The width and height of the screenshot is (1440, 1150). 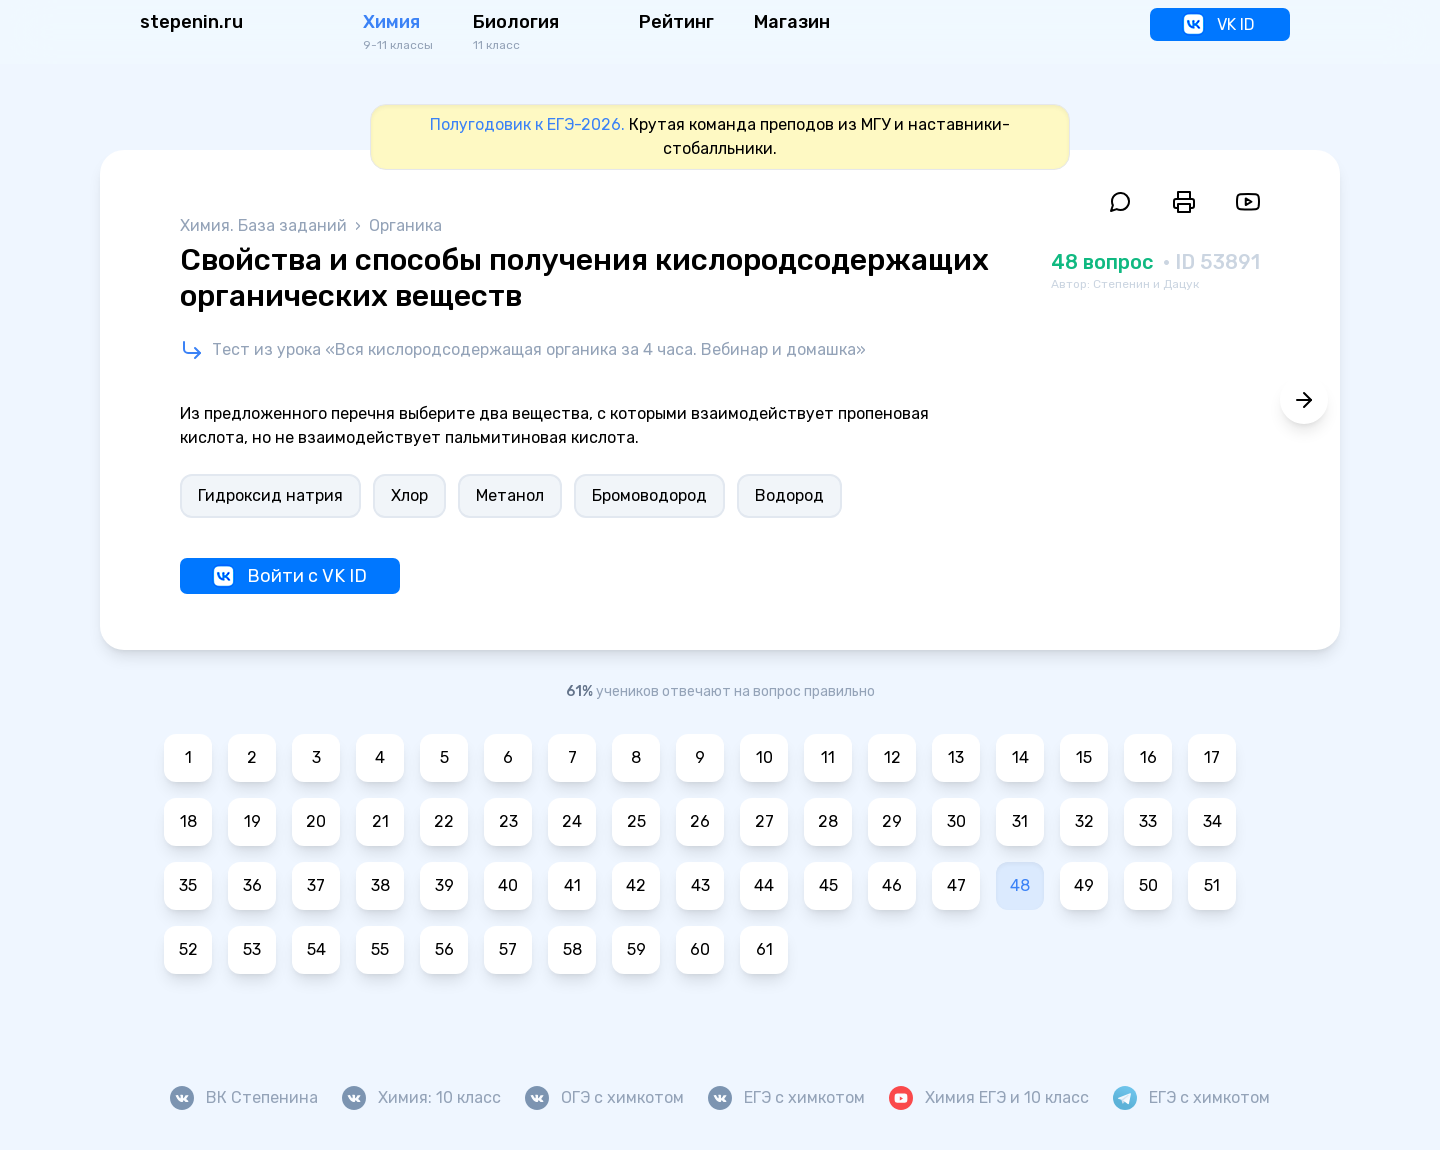 I want to click on 27, so click(x=764, y=821).